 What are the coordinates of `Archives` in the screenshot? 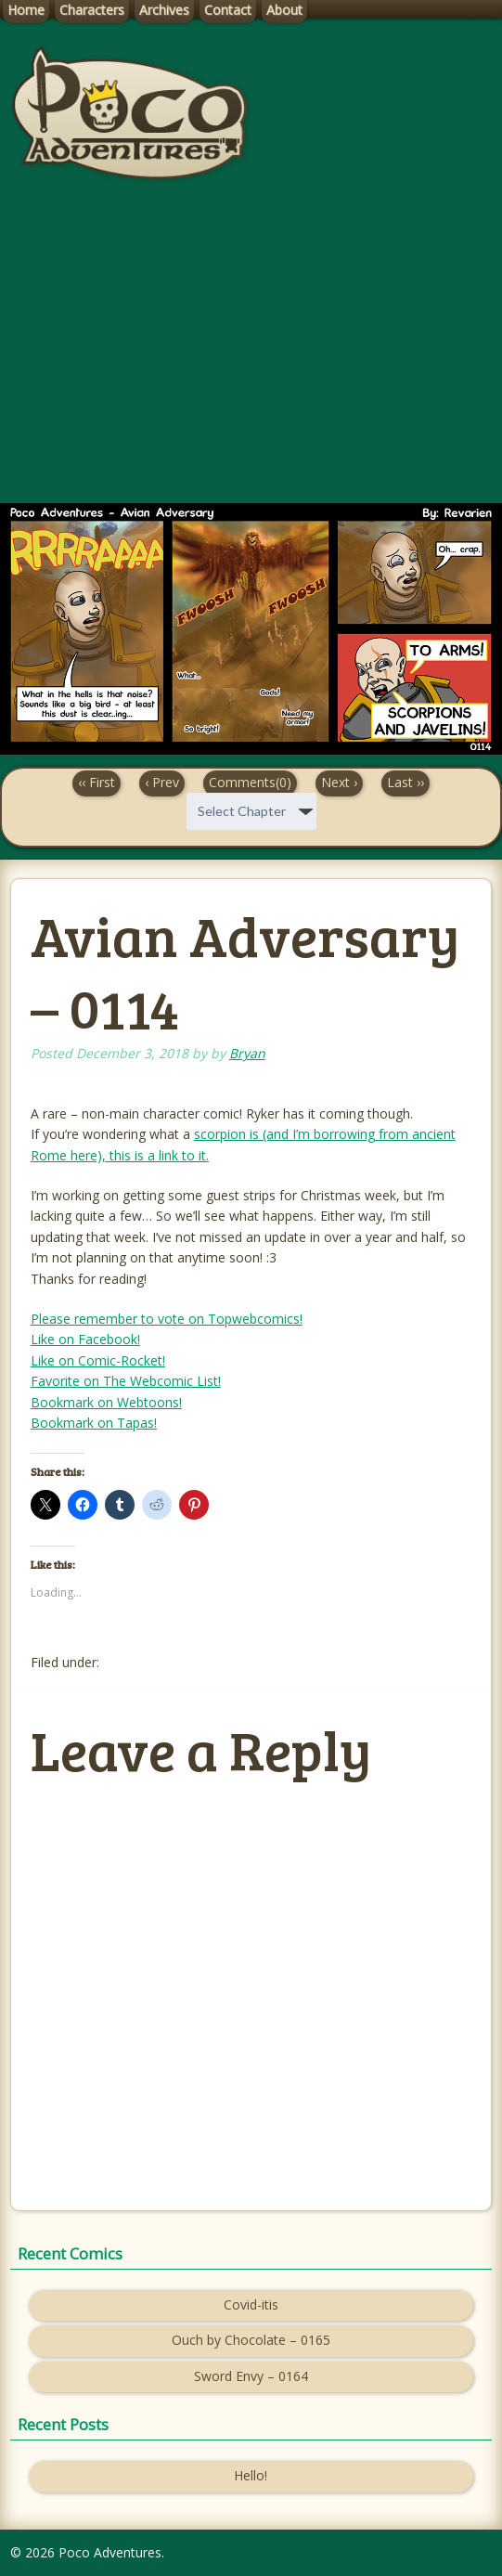 It's located at (164, 10).